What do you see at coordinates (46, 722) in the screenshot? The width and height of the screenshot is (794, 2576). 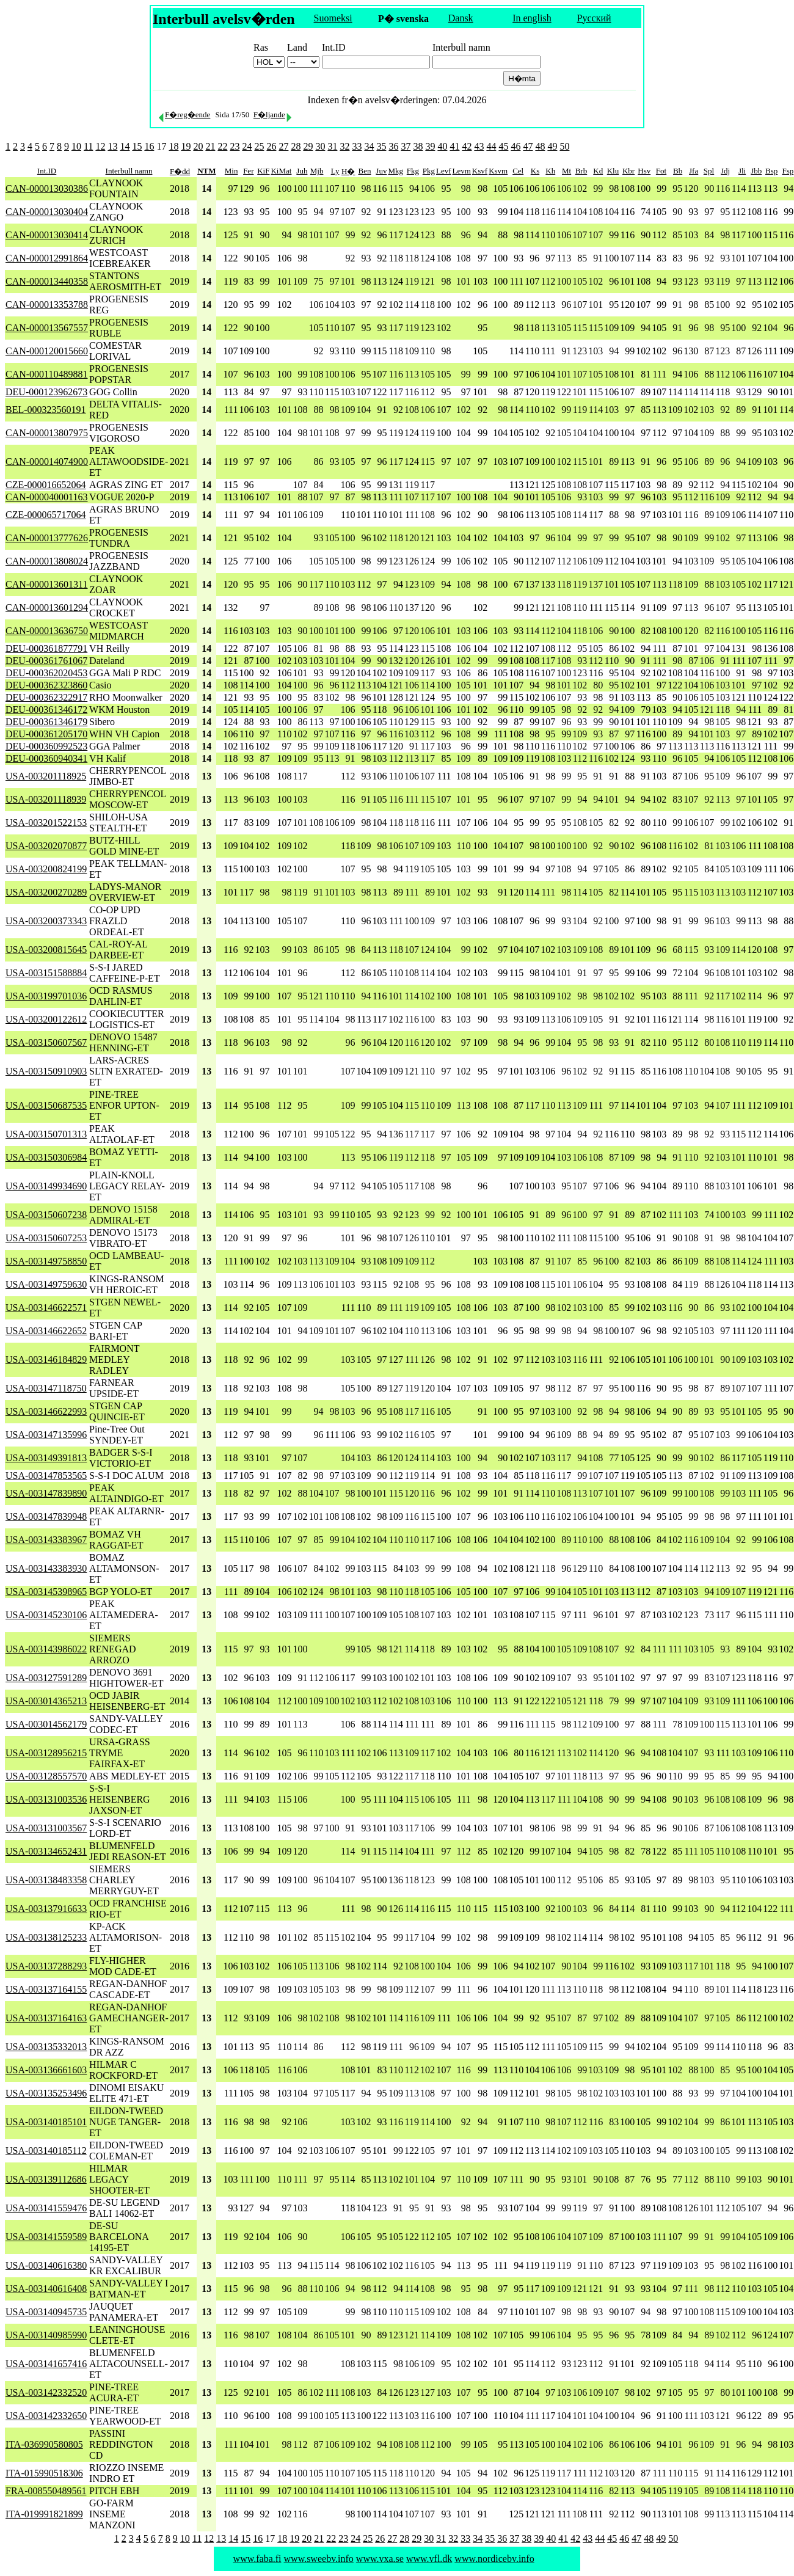 I see `DEU-000361346179` at bounding box center [46, 722].